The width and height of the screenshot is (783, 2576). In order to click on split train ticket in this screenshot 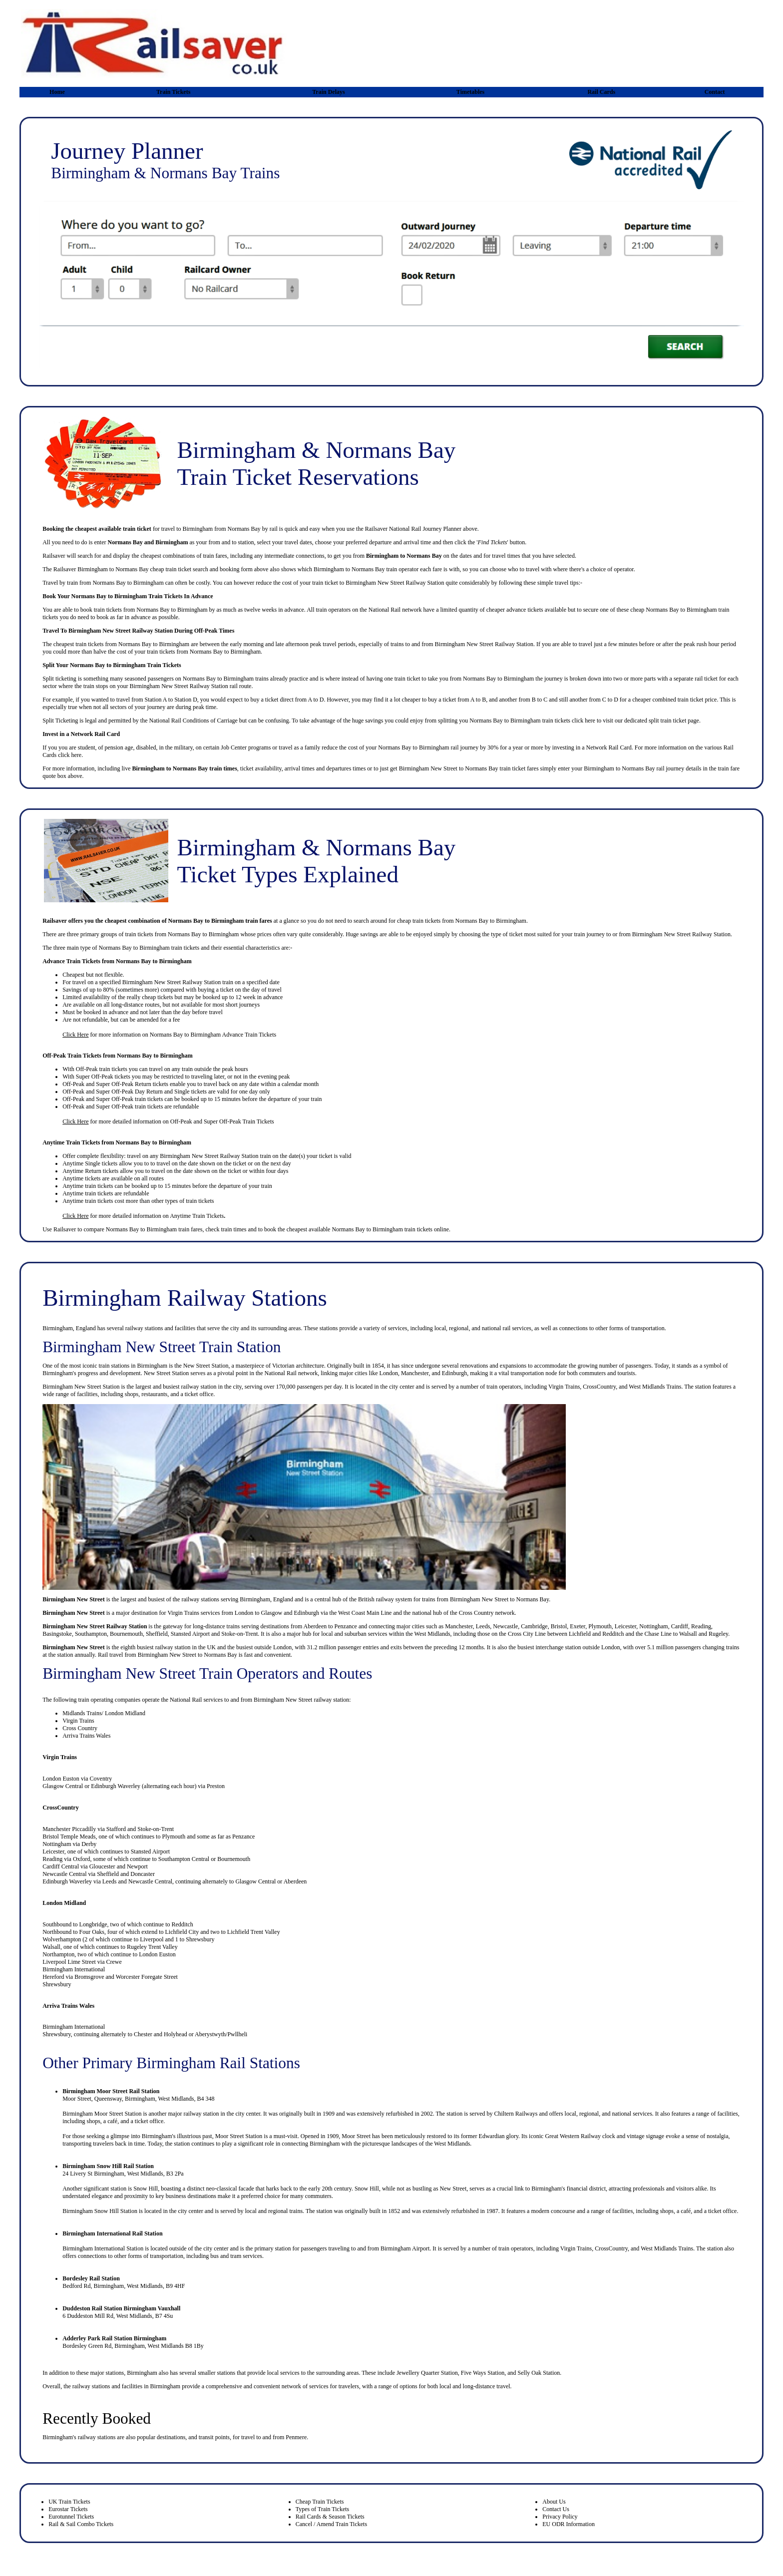, I will do `click(667, 720)`.